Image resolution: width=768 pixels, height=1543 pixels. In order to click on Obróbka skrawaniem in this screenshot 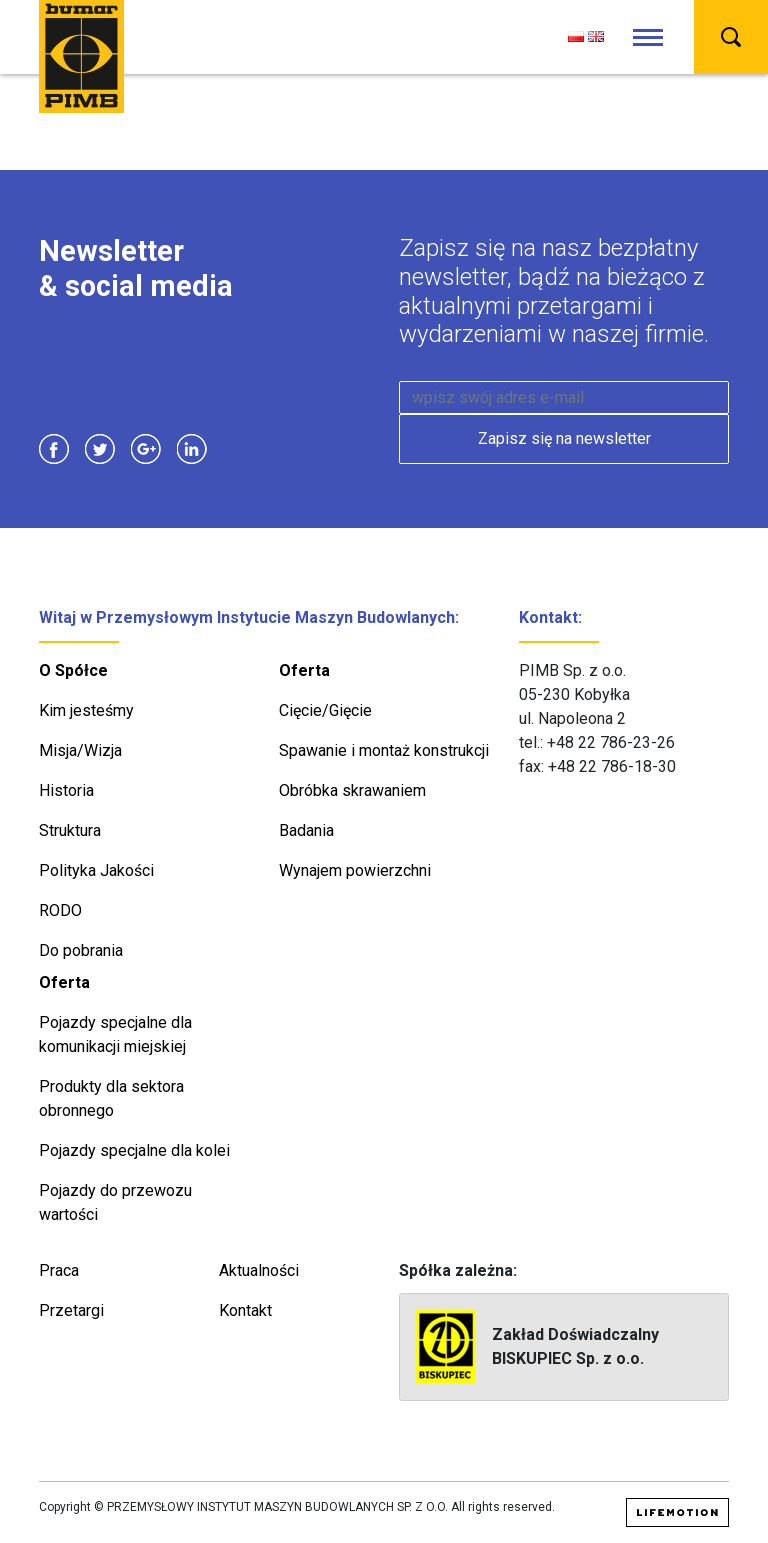, I will do `click(352, 790)`.